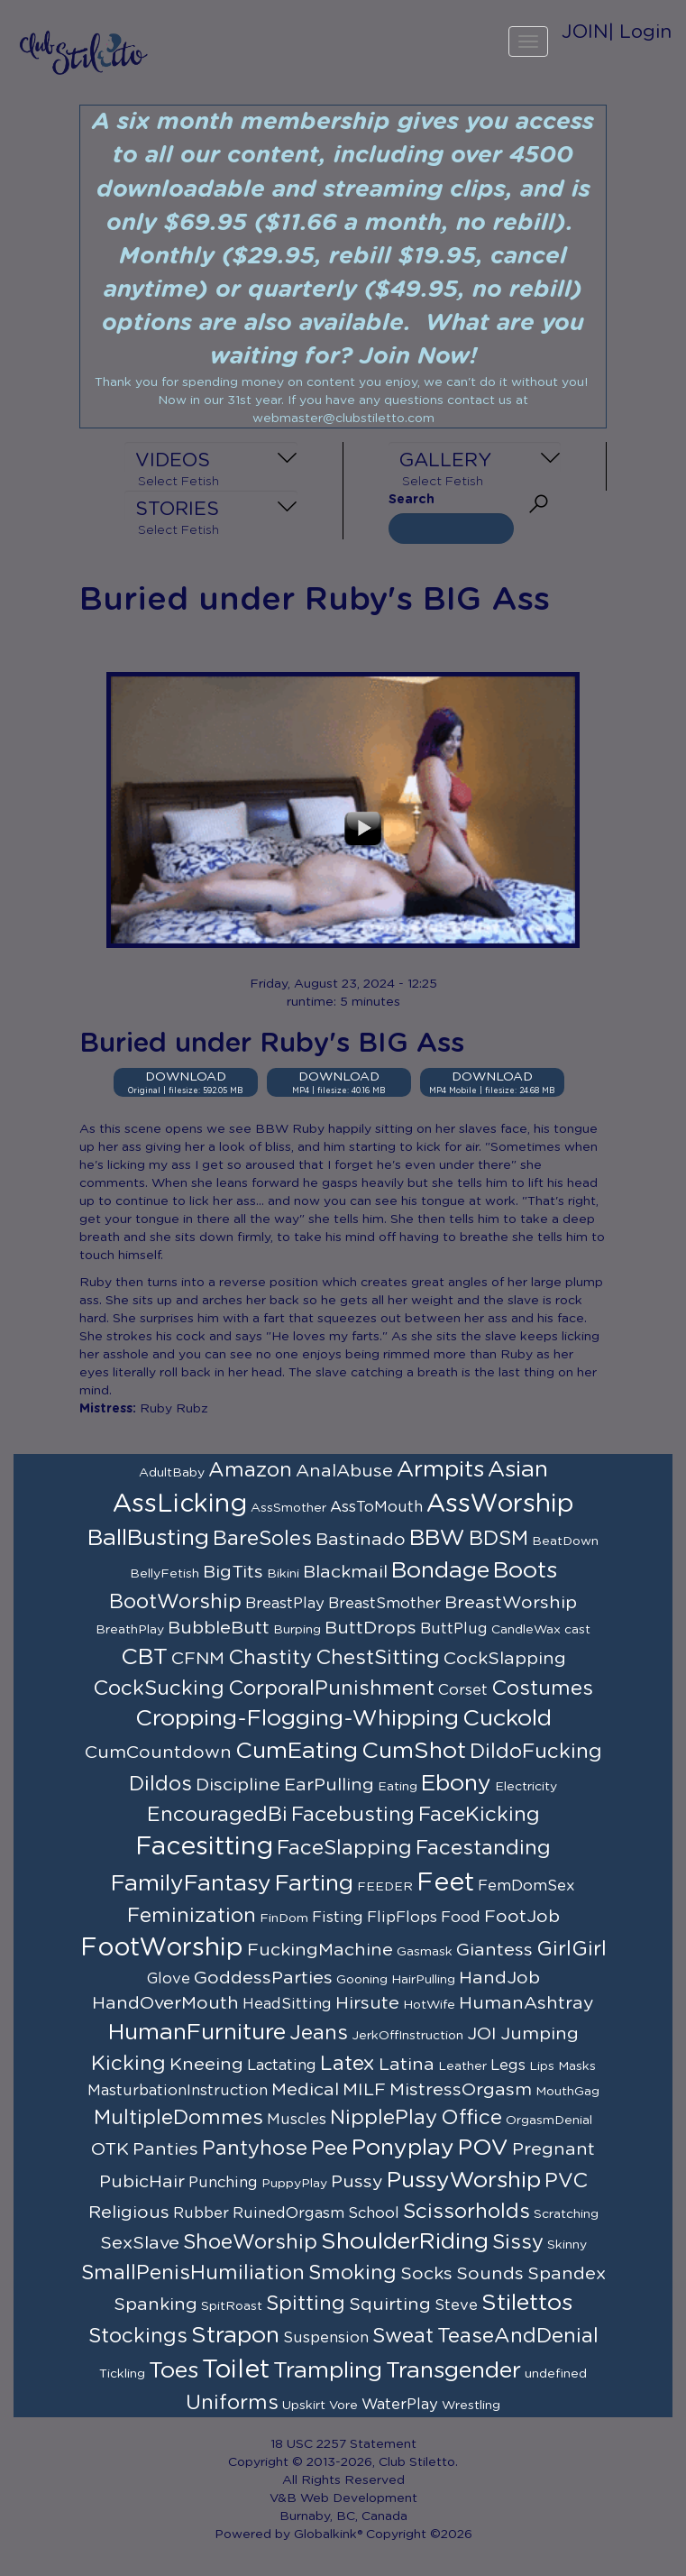  I want to click on Office, so click(471, 2118).